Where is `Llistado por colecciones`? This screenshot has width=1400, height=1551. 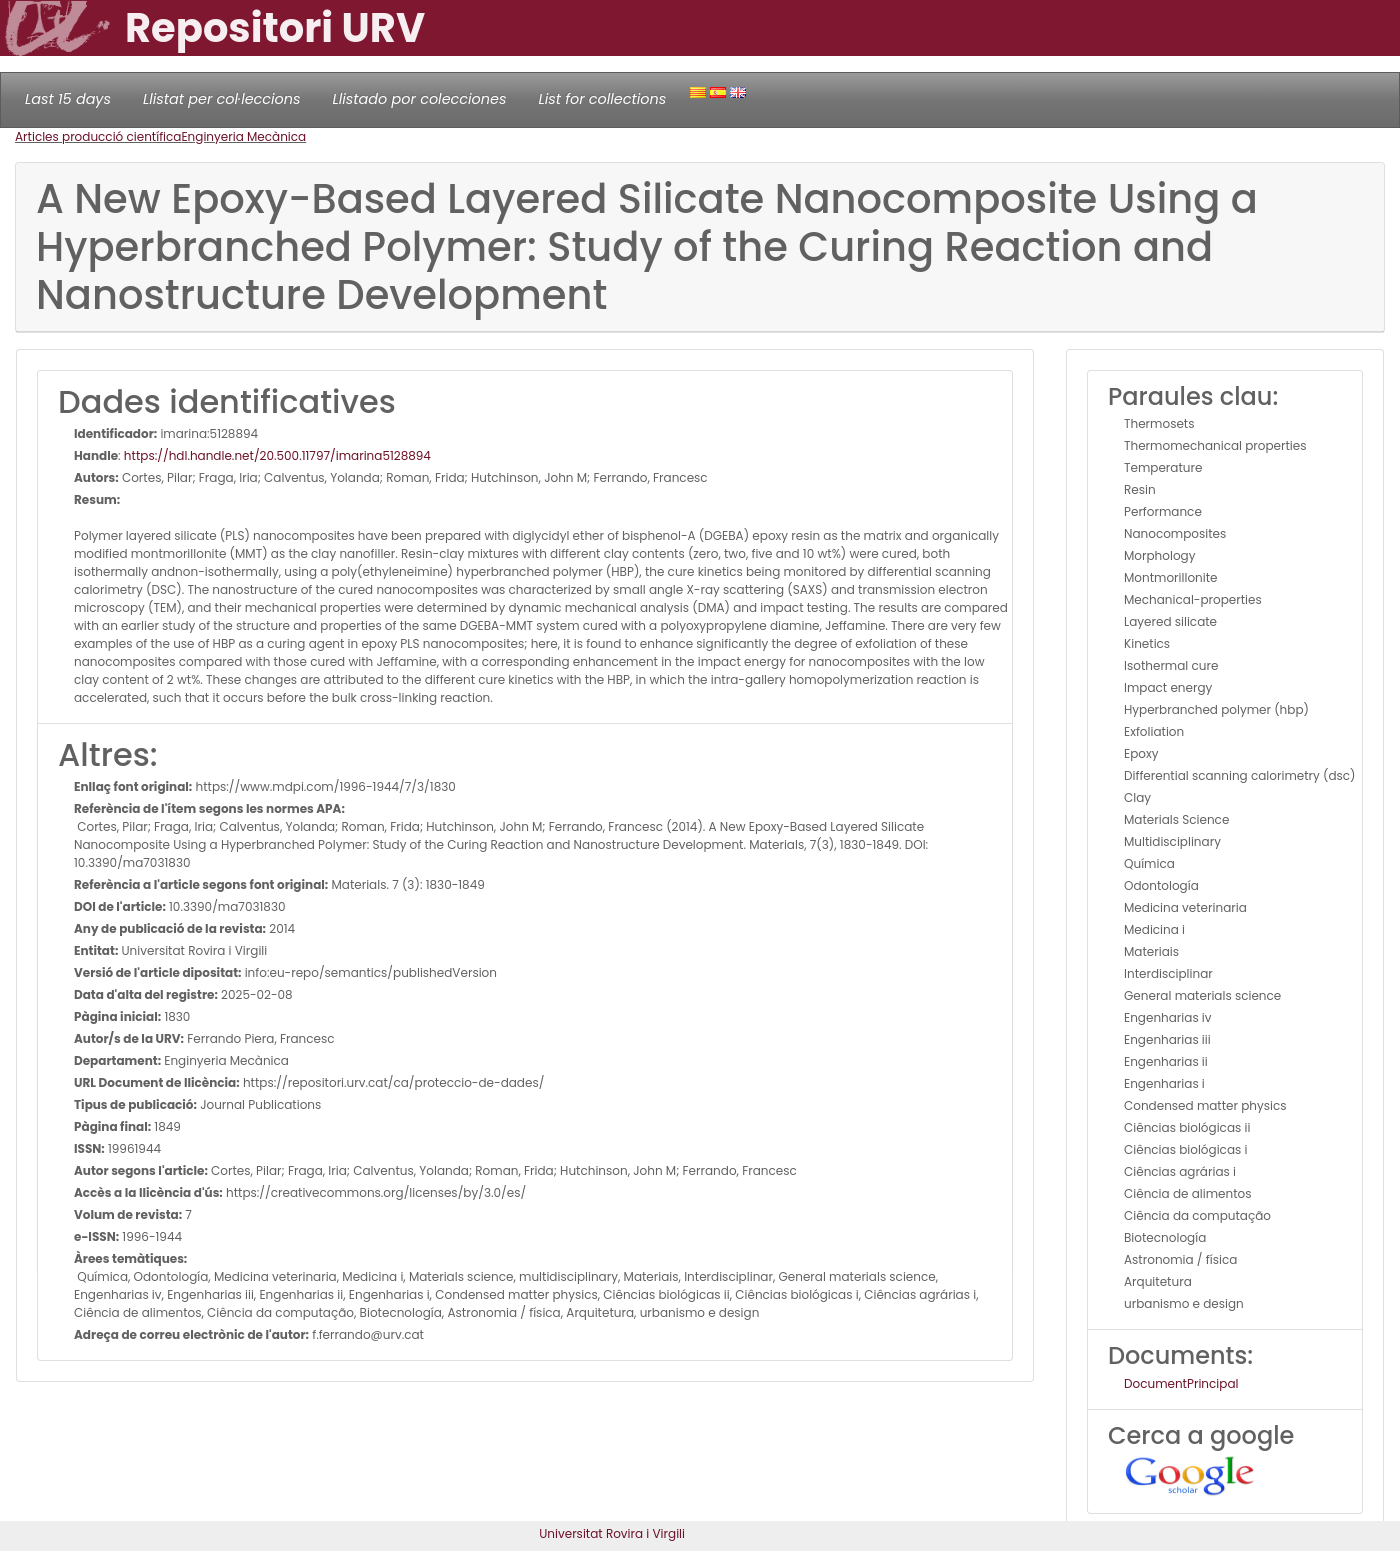 Llistado por colecciones is located at coordinates (420, 99).